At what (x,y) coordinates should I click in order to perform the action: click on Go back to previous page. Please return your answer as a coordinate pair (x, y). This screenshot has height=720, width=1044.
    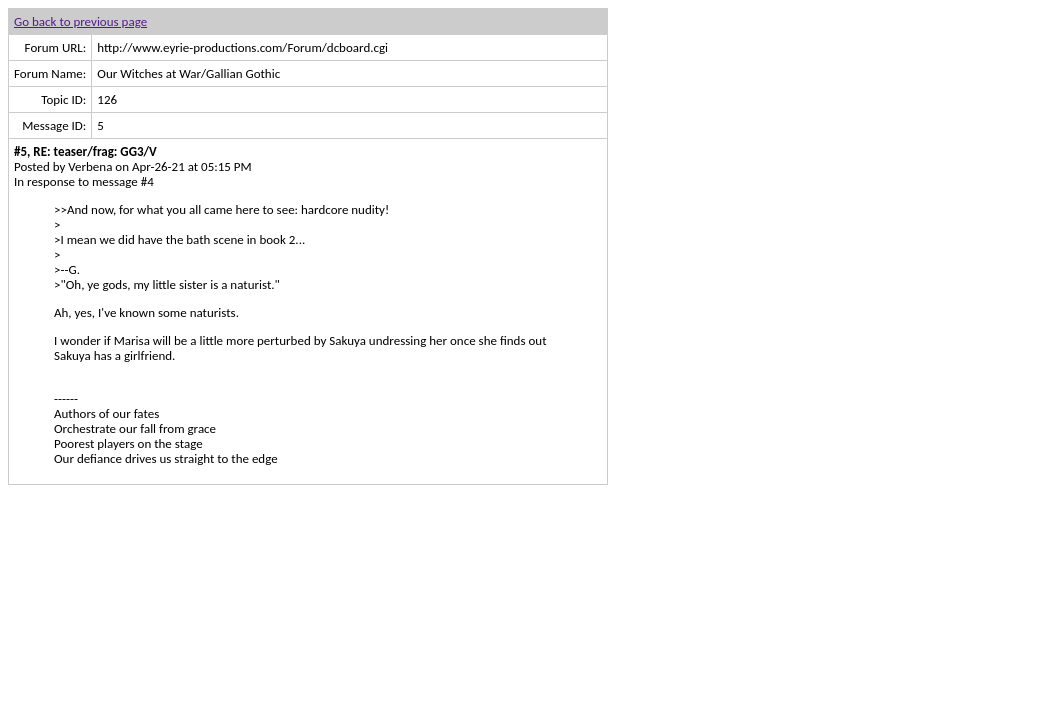
    Looking at the image, I should click on (80, 21).